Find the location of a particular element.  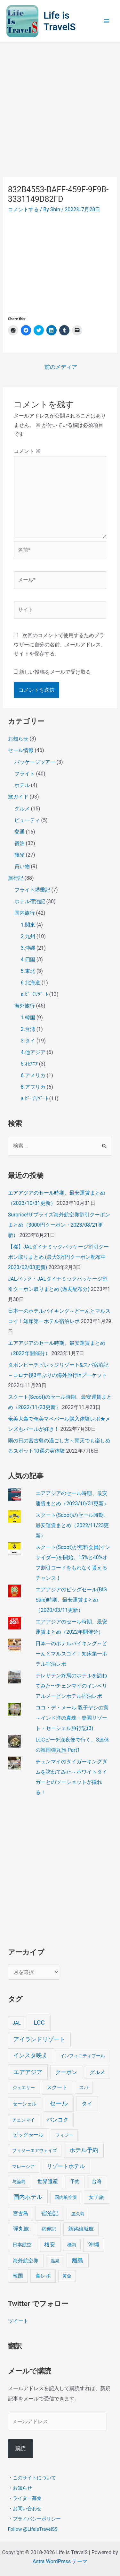

JAL [JAL (5個の項目)] is located at coordinates (16, 2023).